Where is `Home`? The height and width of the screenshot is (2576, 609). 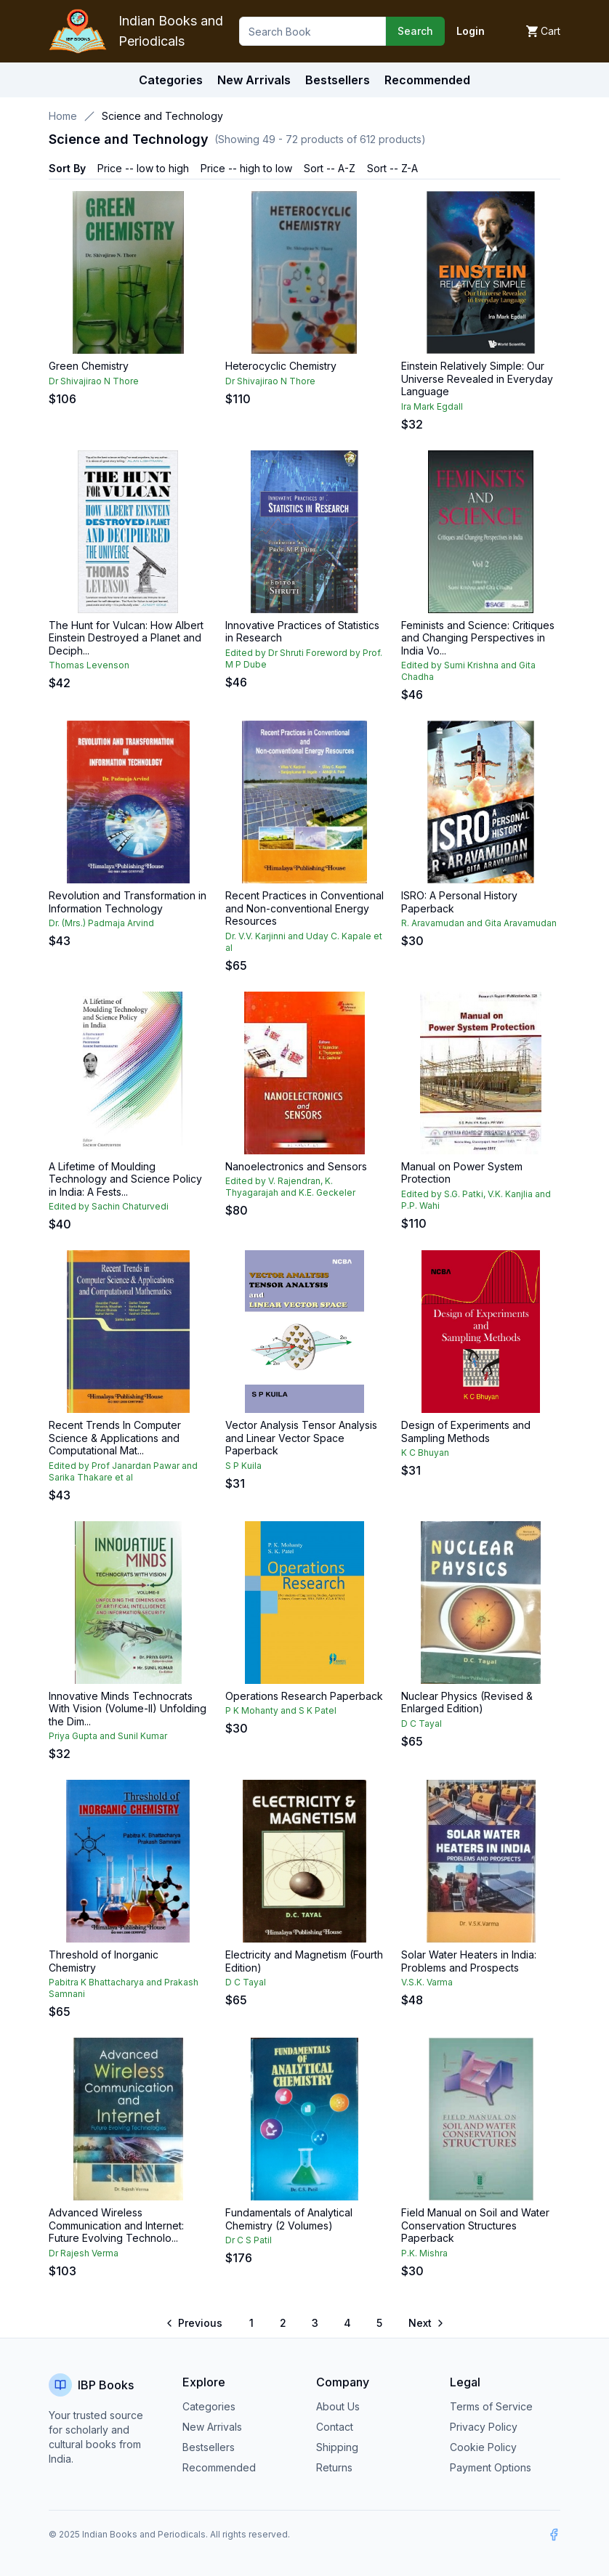 Home is located at coordinates (63, 116).